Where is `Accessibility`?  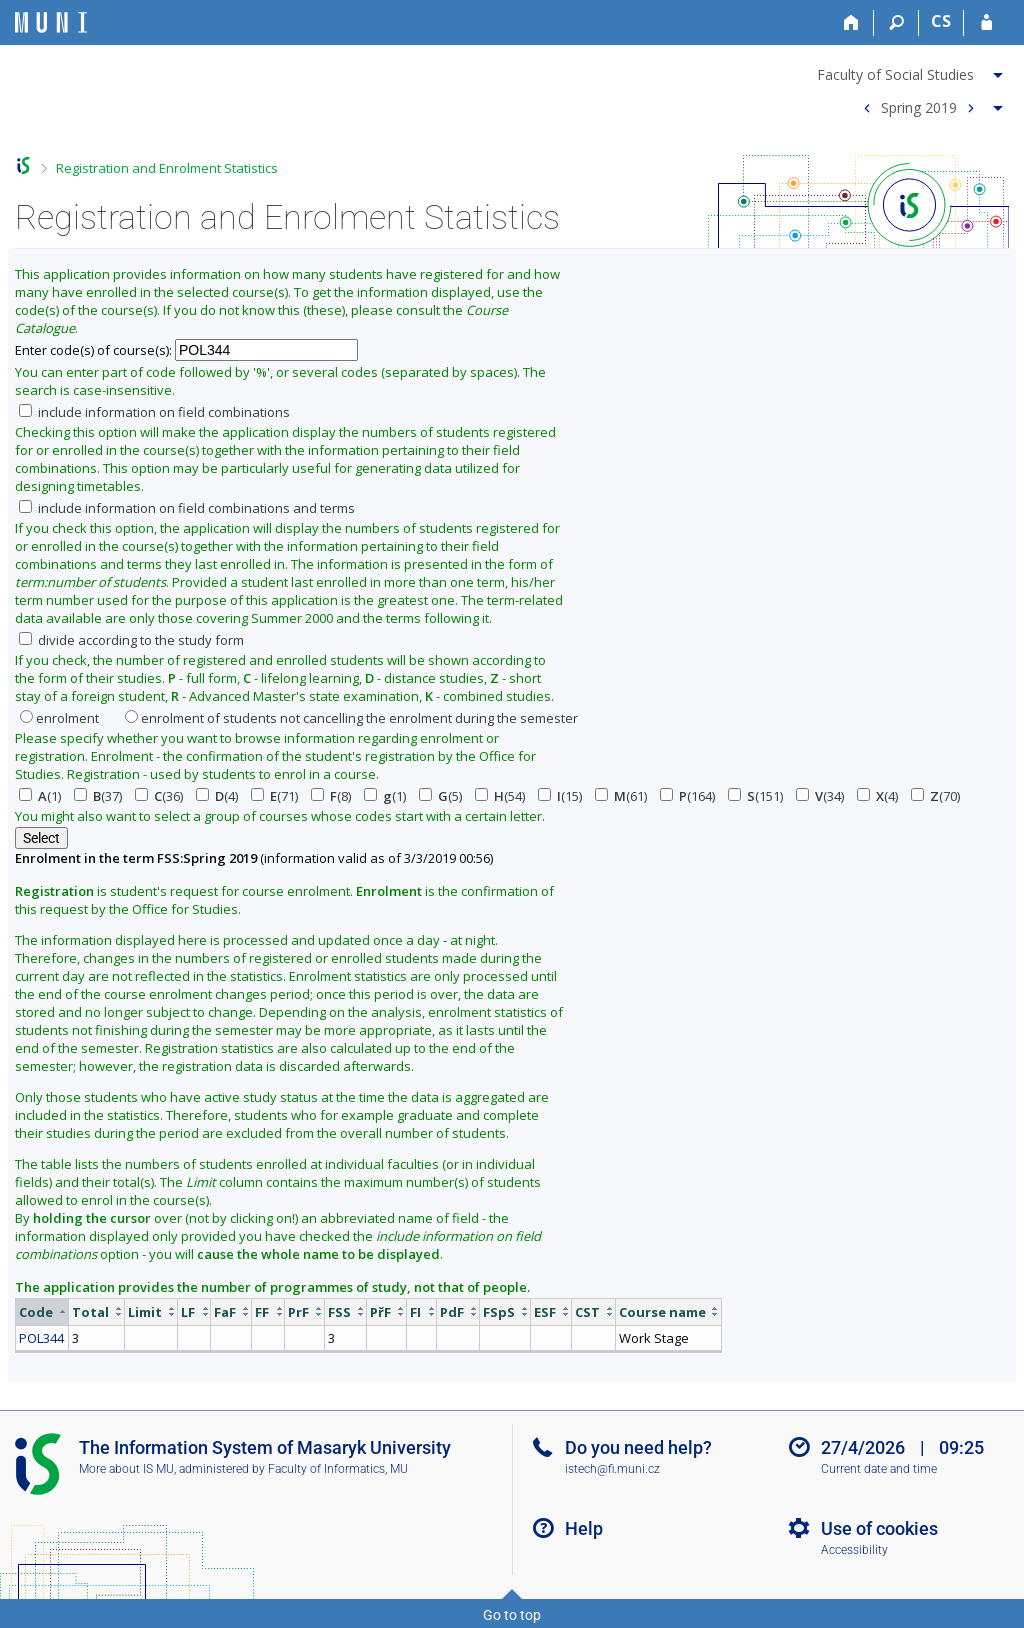
Accessibility is located at coordinates (854, 1550).